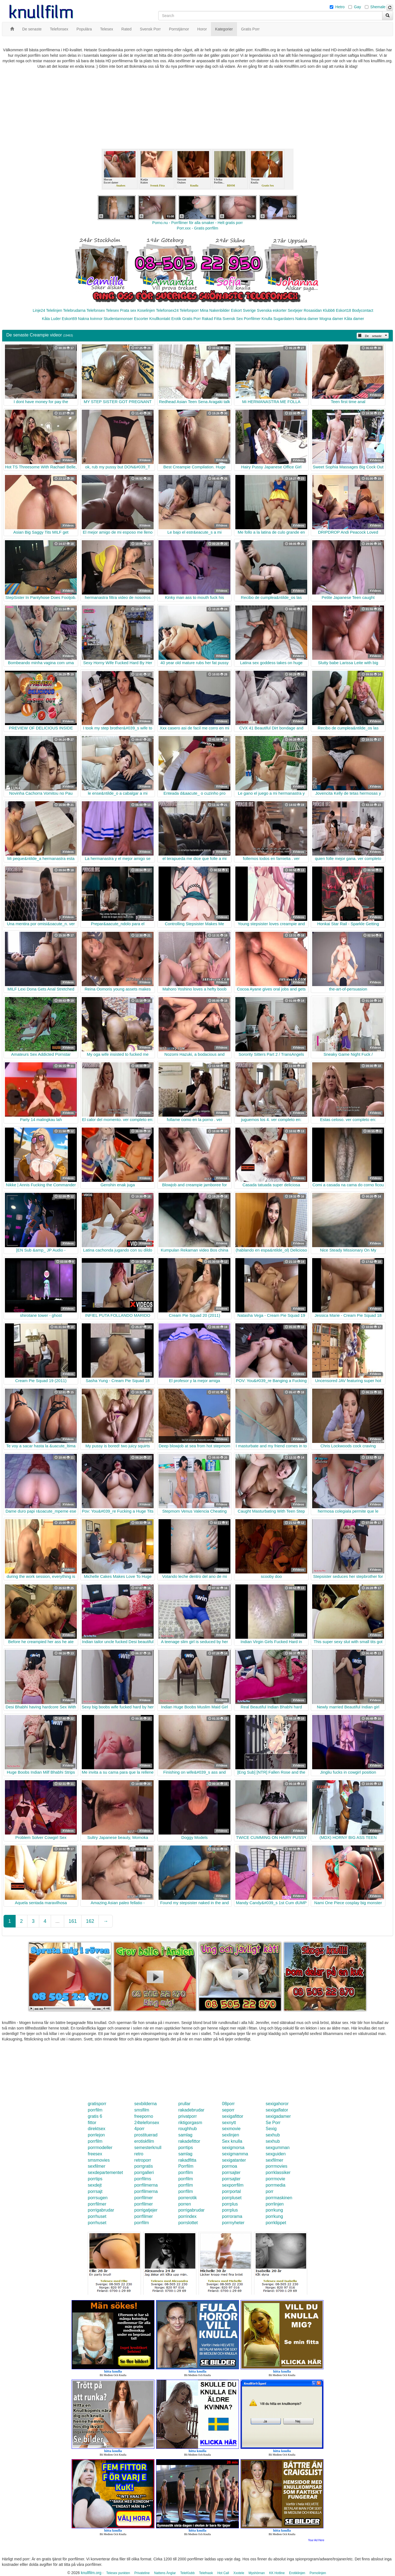 The image size is (395, 2576). Describe the element at coordinates (354, 318) in the screenshot. I see `Kåta damer` at that location.